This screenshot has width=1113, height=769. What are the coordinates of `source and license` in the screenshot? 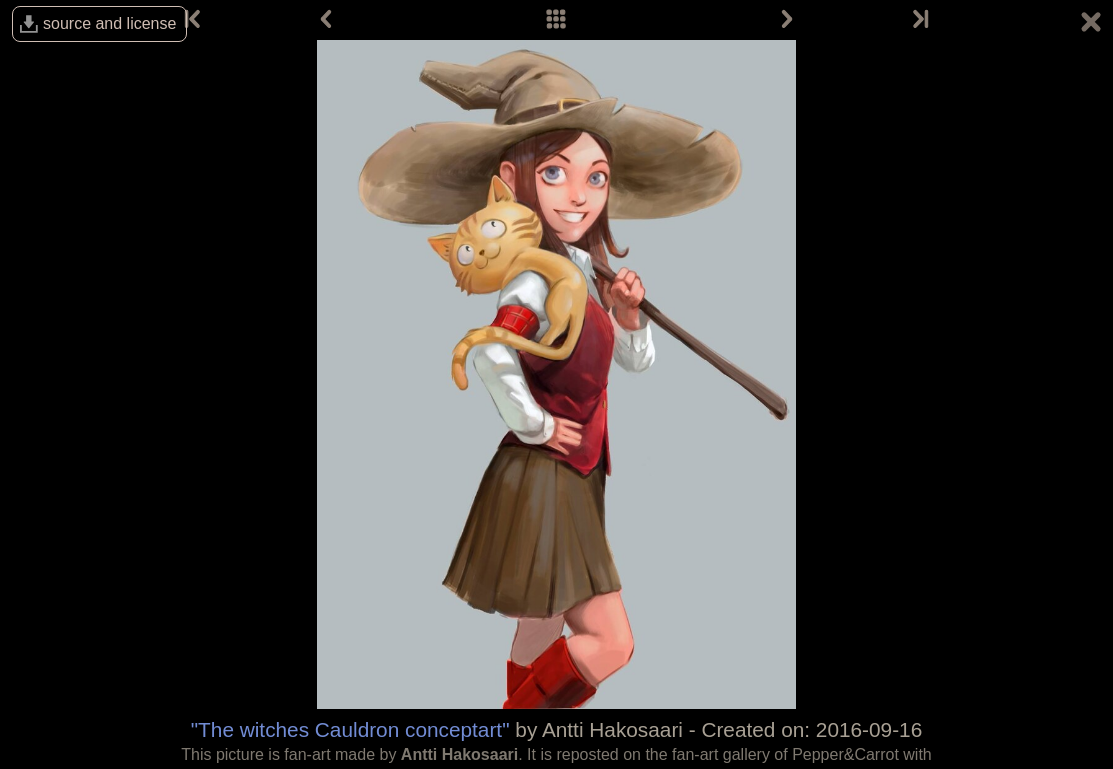 It's located at (109, 23).